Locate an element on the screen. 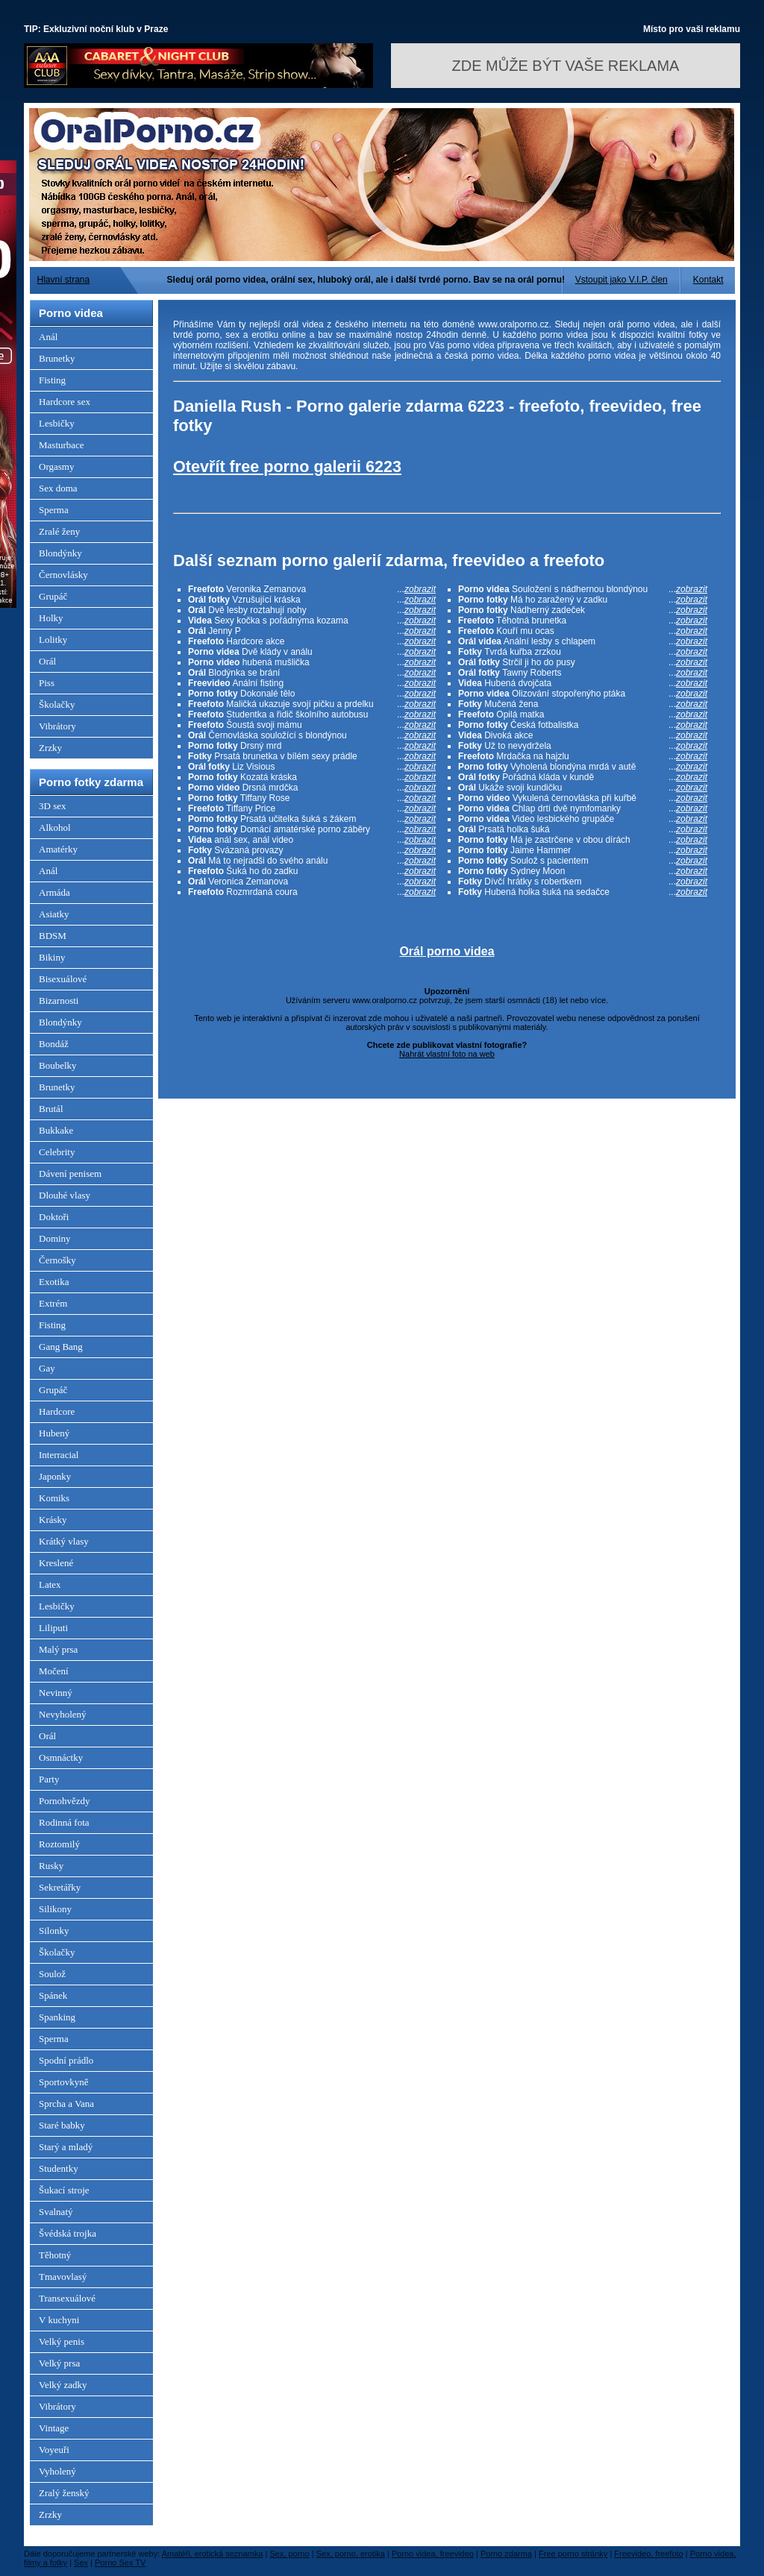 The image size is (764, 2576). Olizování stopořenýho ptáka is located at coordinates (582, 693).